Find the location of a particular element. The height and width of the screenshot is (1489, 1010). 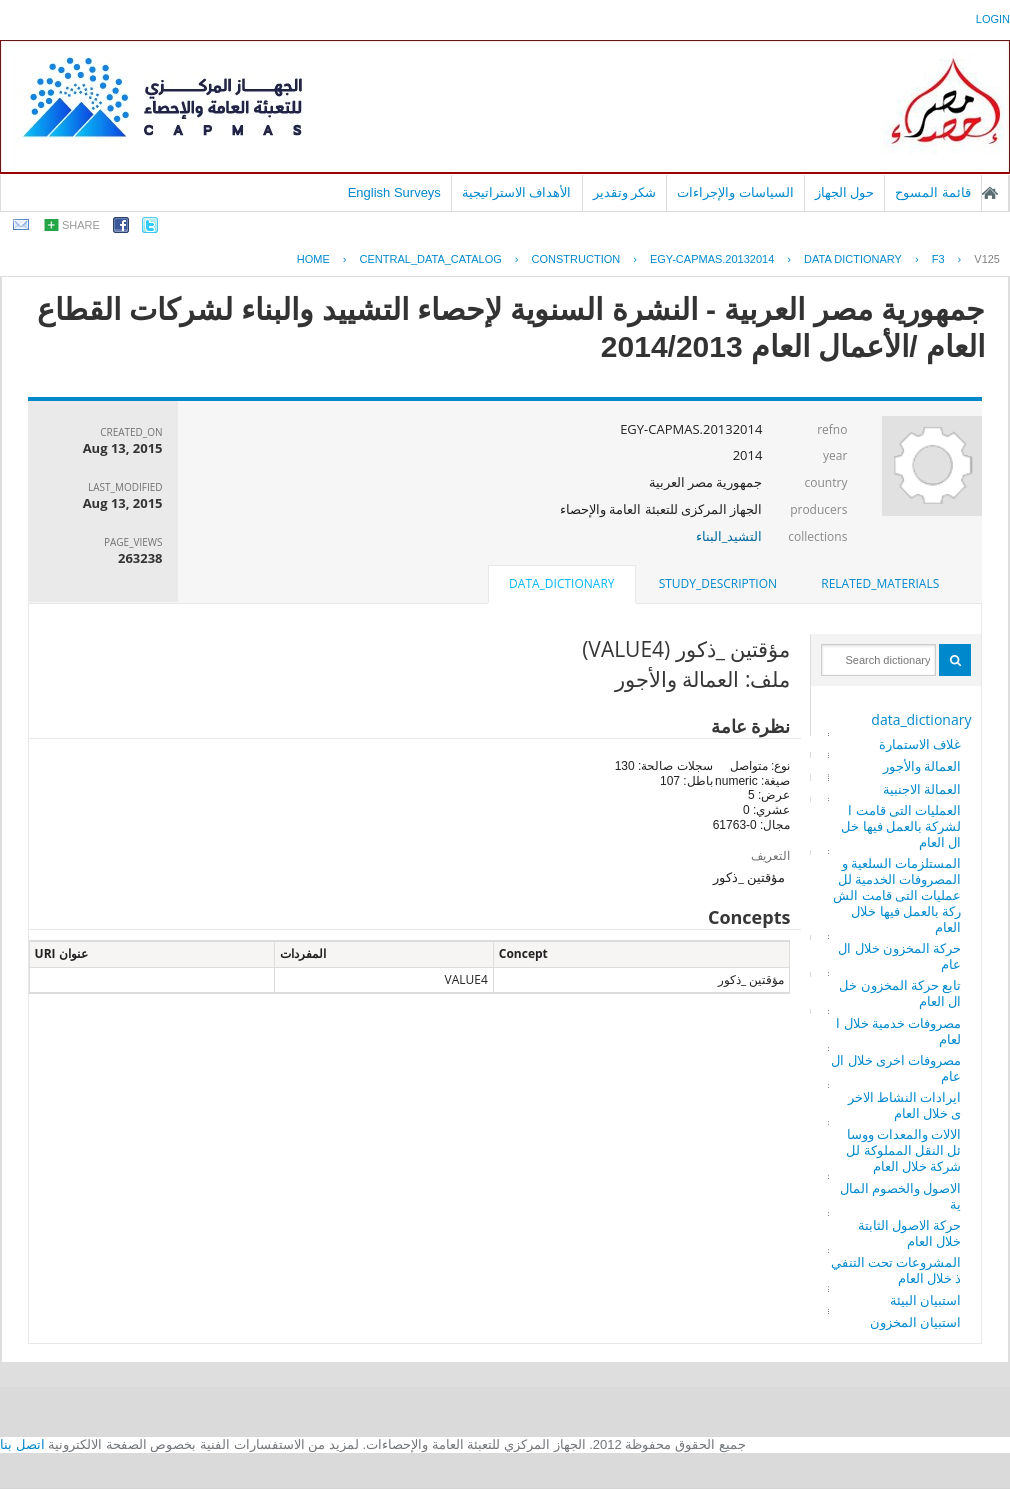

المستلزمات السلعية والمصروفات الخدمية للعمليات التى قامت الشركة بالعمل فيها خلال العام is located at coordinates (897, 895).